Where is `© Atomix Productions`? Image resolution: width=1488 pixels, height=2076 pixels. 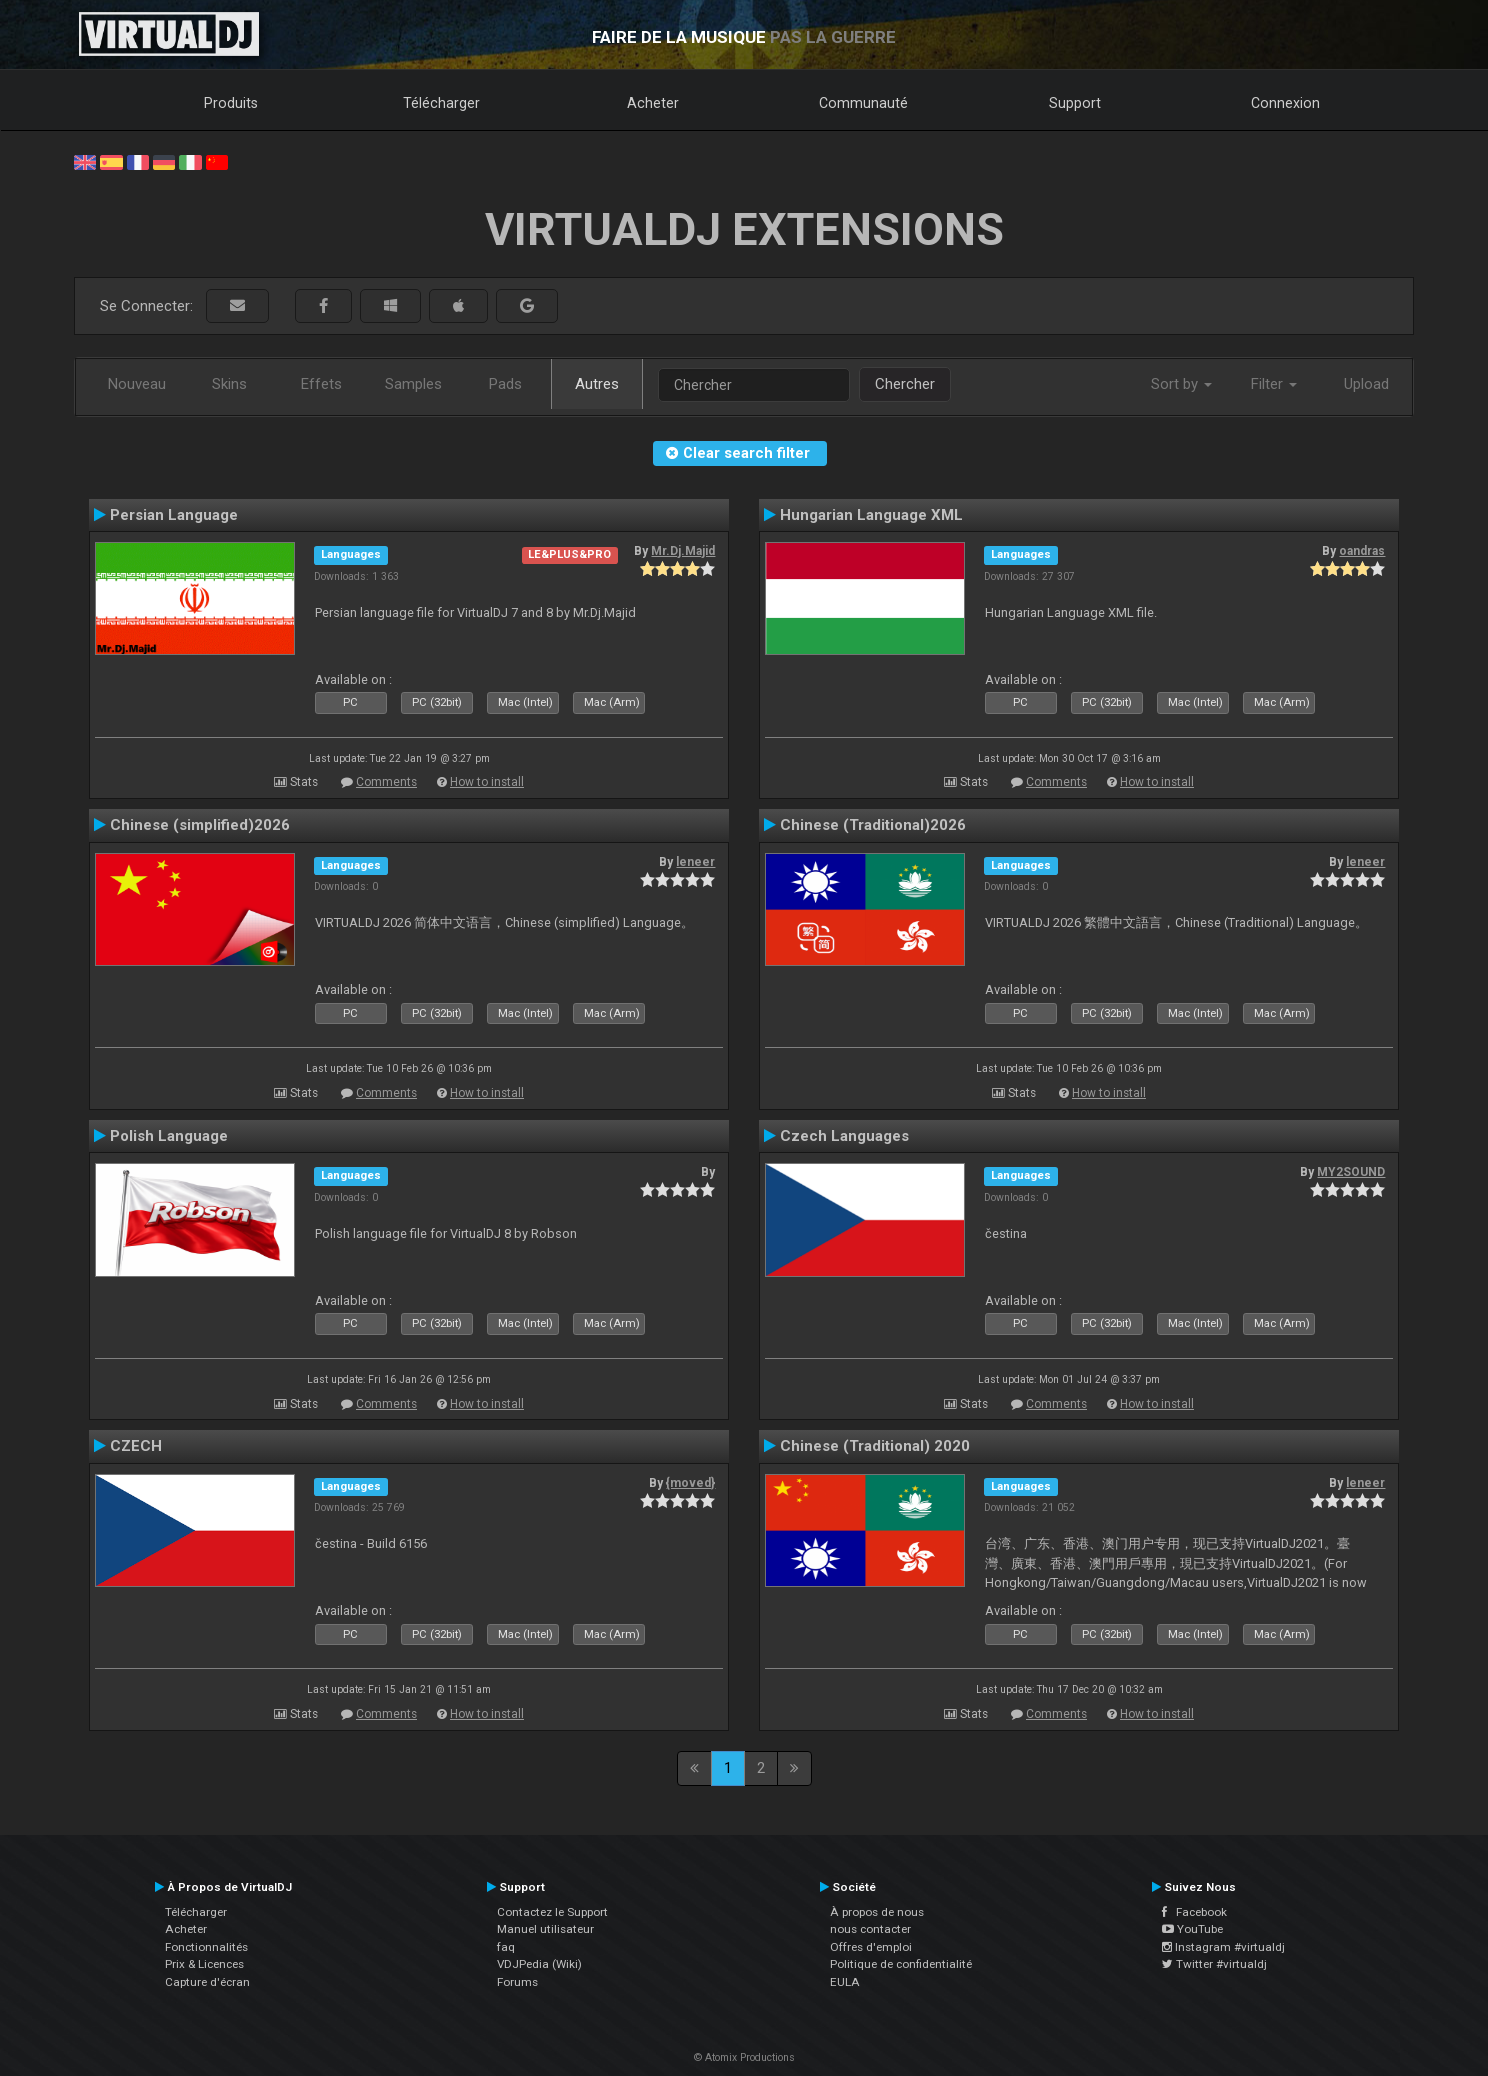
© Atomix Productions is located at coordinates (744, 2057).